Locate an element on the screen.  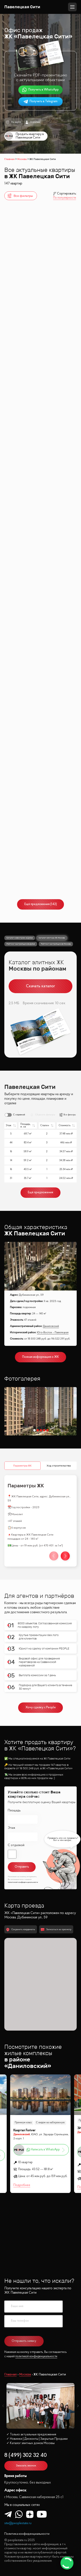
Ещё предложения is located at coordinates (40, 1192).